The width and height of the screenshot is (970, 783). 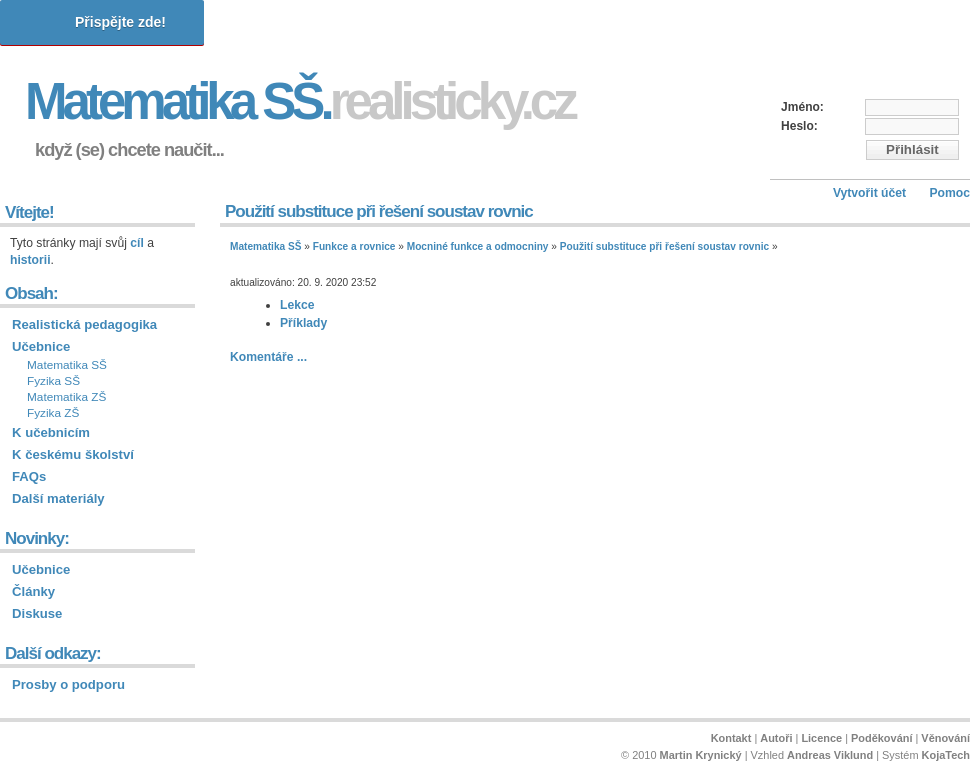 I want to click on Fyzika SŠ, so click(x=53, y=381).